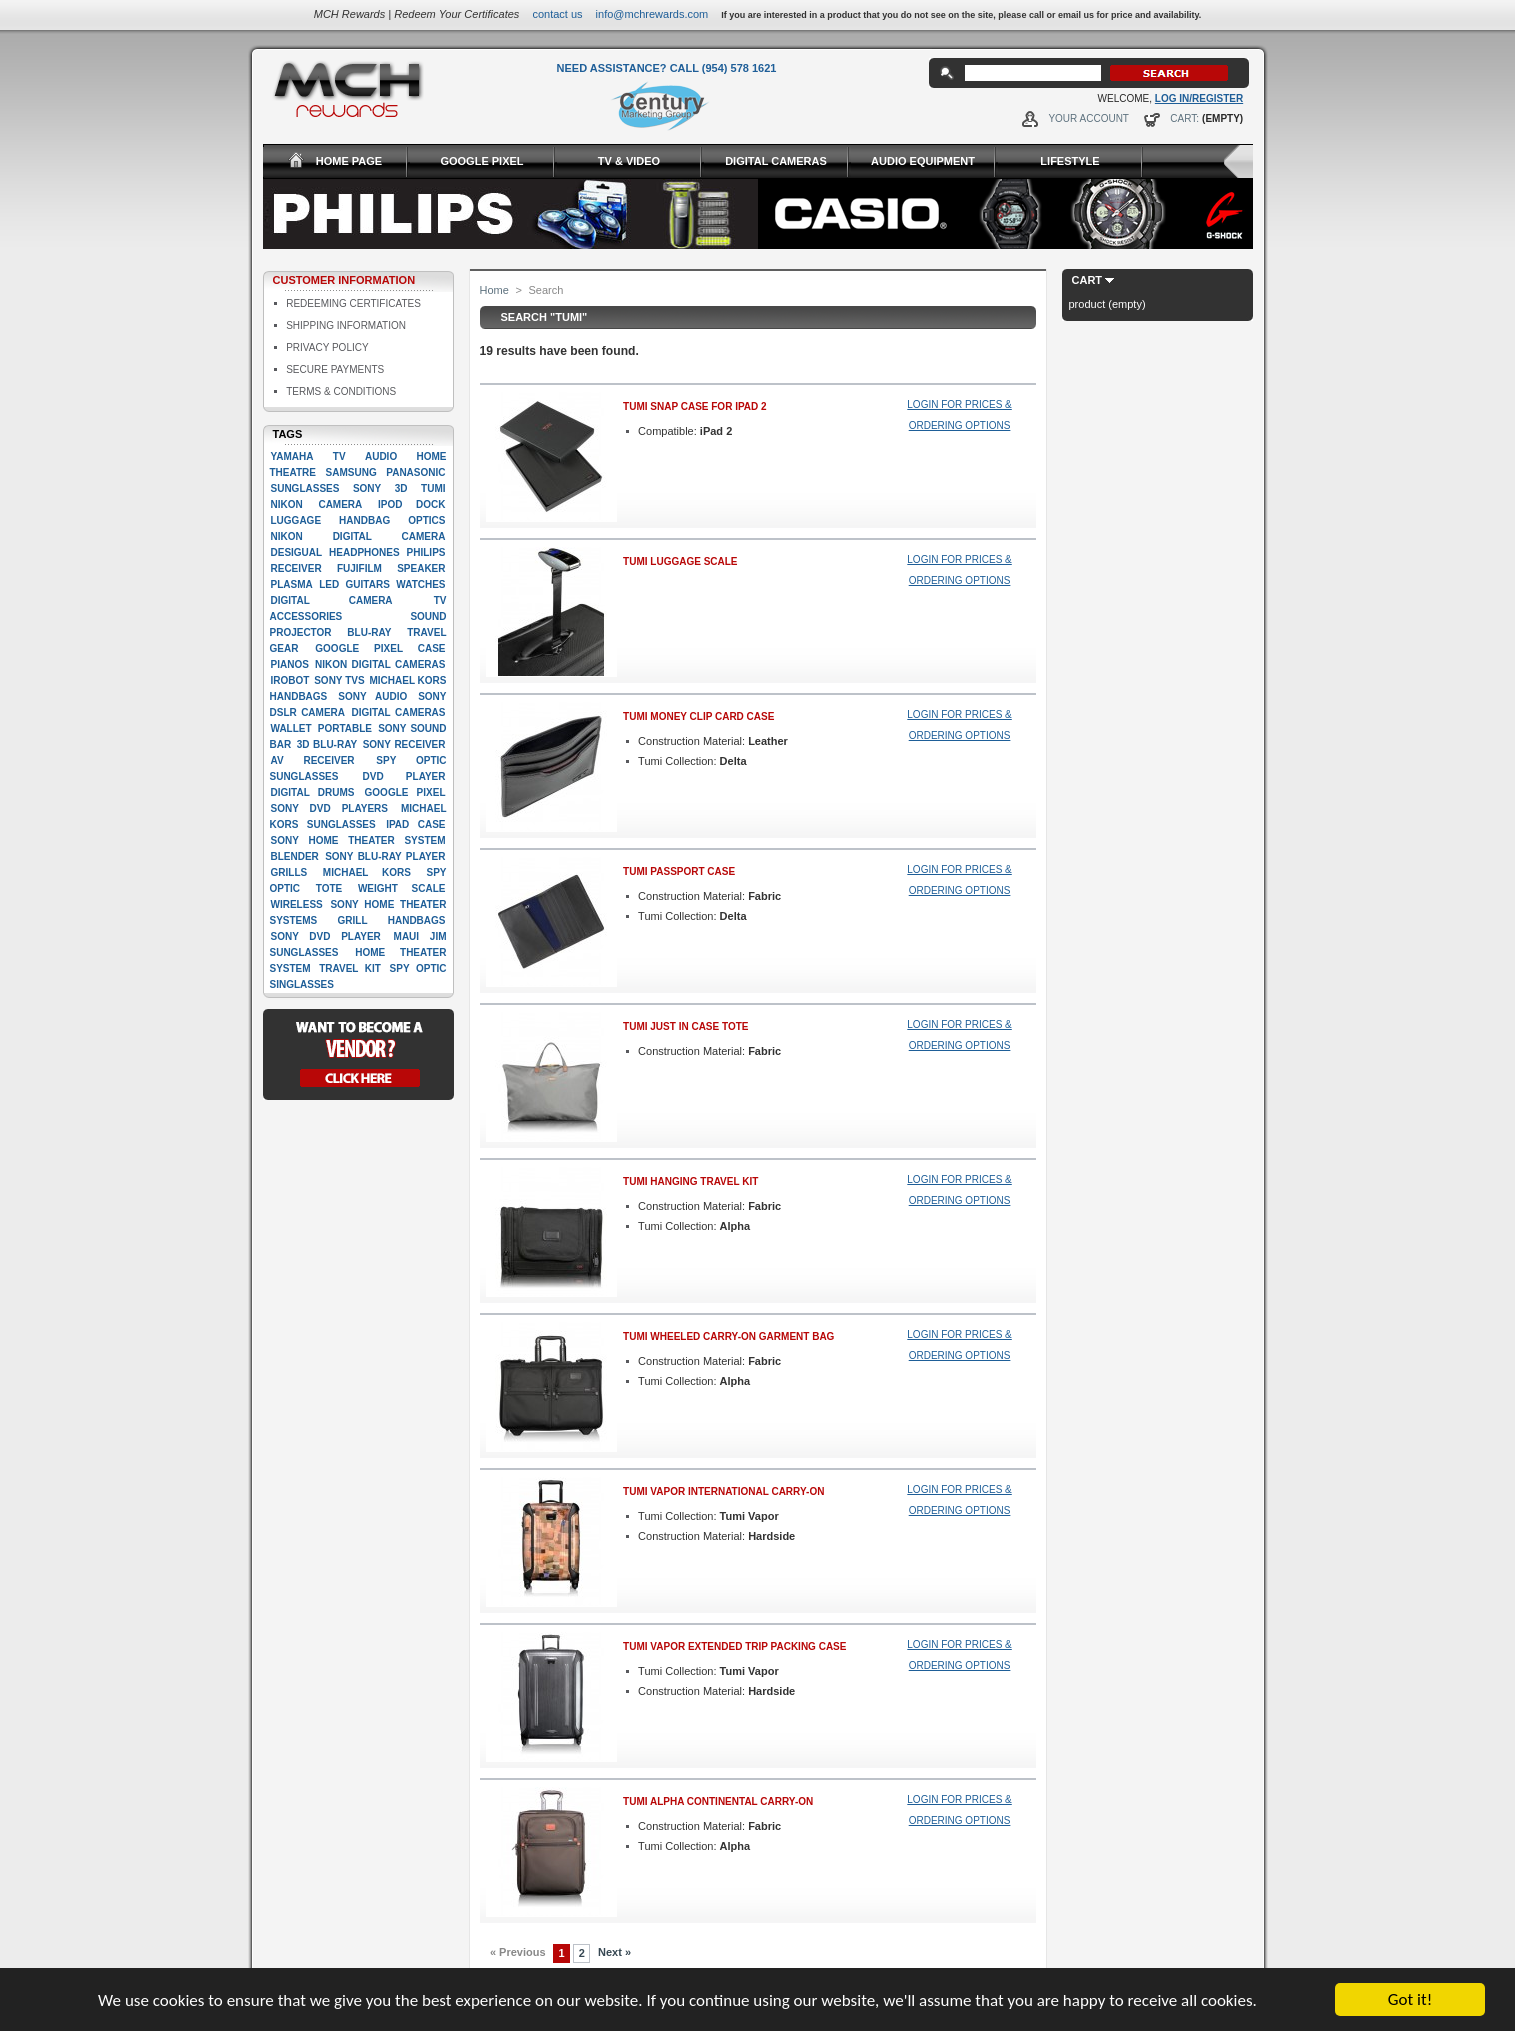 This screenshot has height=2031, width=1515. I want to click on Redeeming Certificates, so click(353, 303).